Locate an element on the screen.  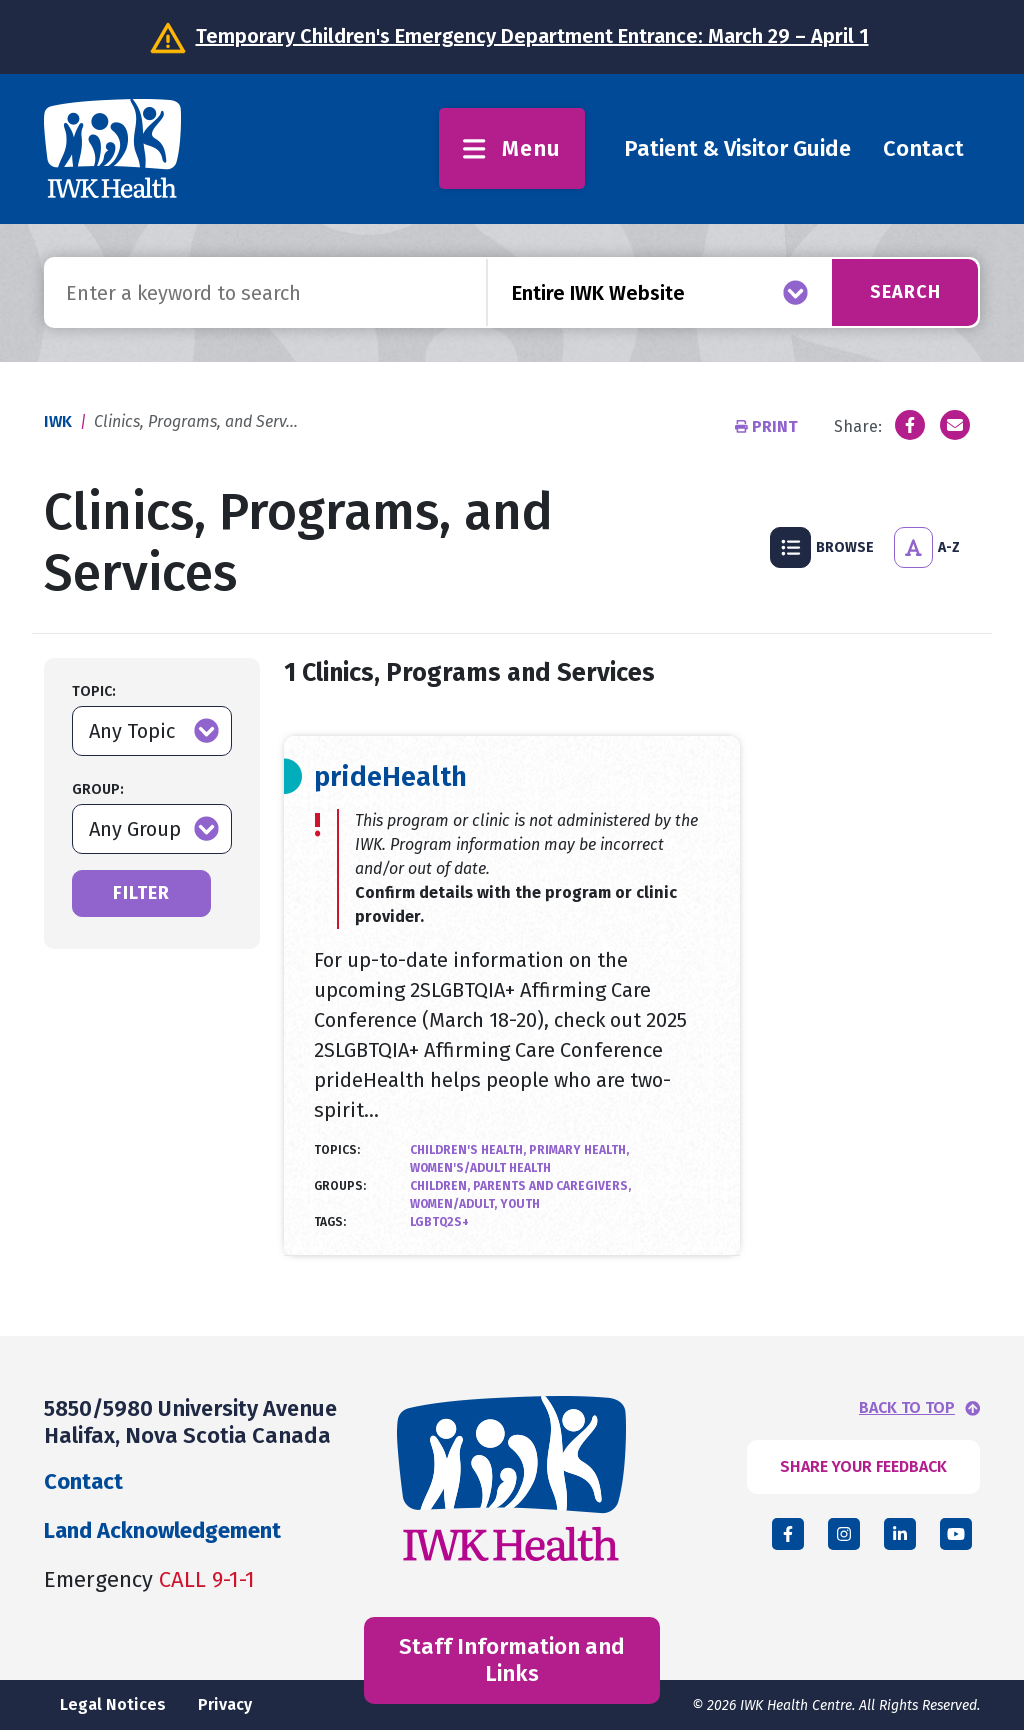
LGBTQ2S+ is located at coordinates (439, 1222).